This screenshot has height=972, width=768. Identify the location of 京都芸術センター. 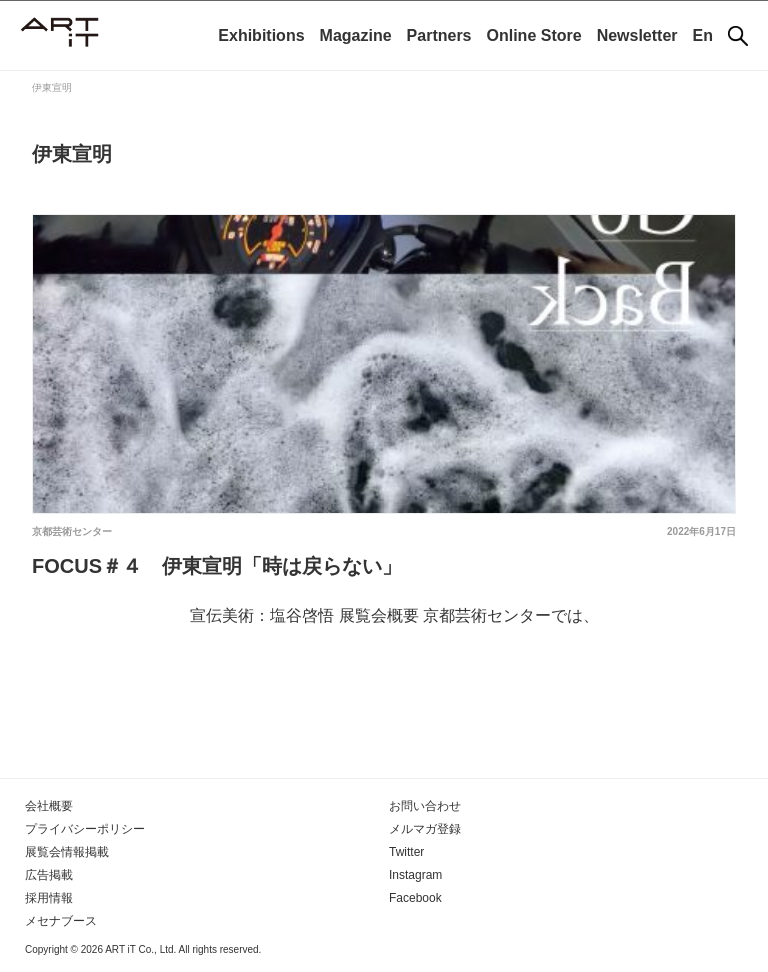
(72, 531).